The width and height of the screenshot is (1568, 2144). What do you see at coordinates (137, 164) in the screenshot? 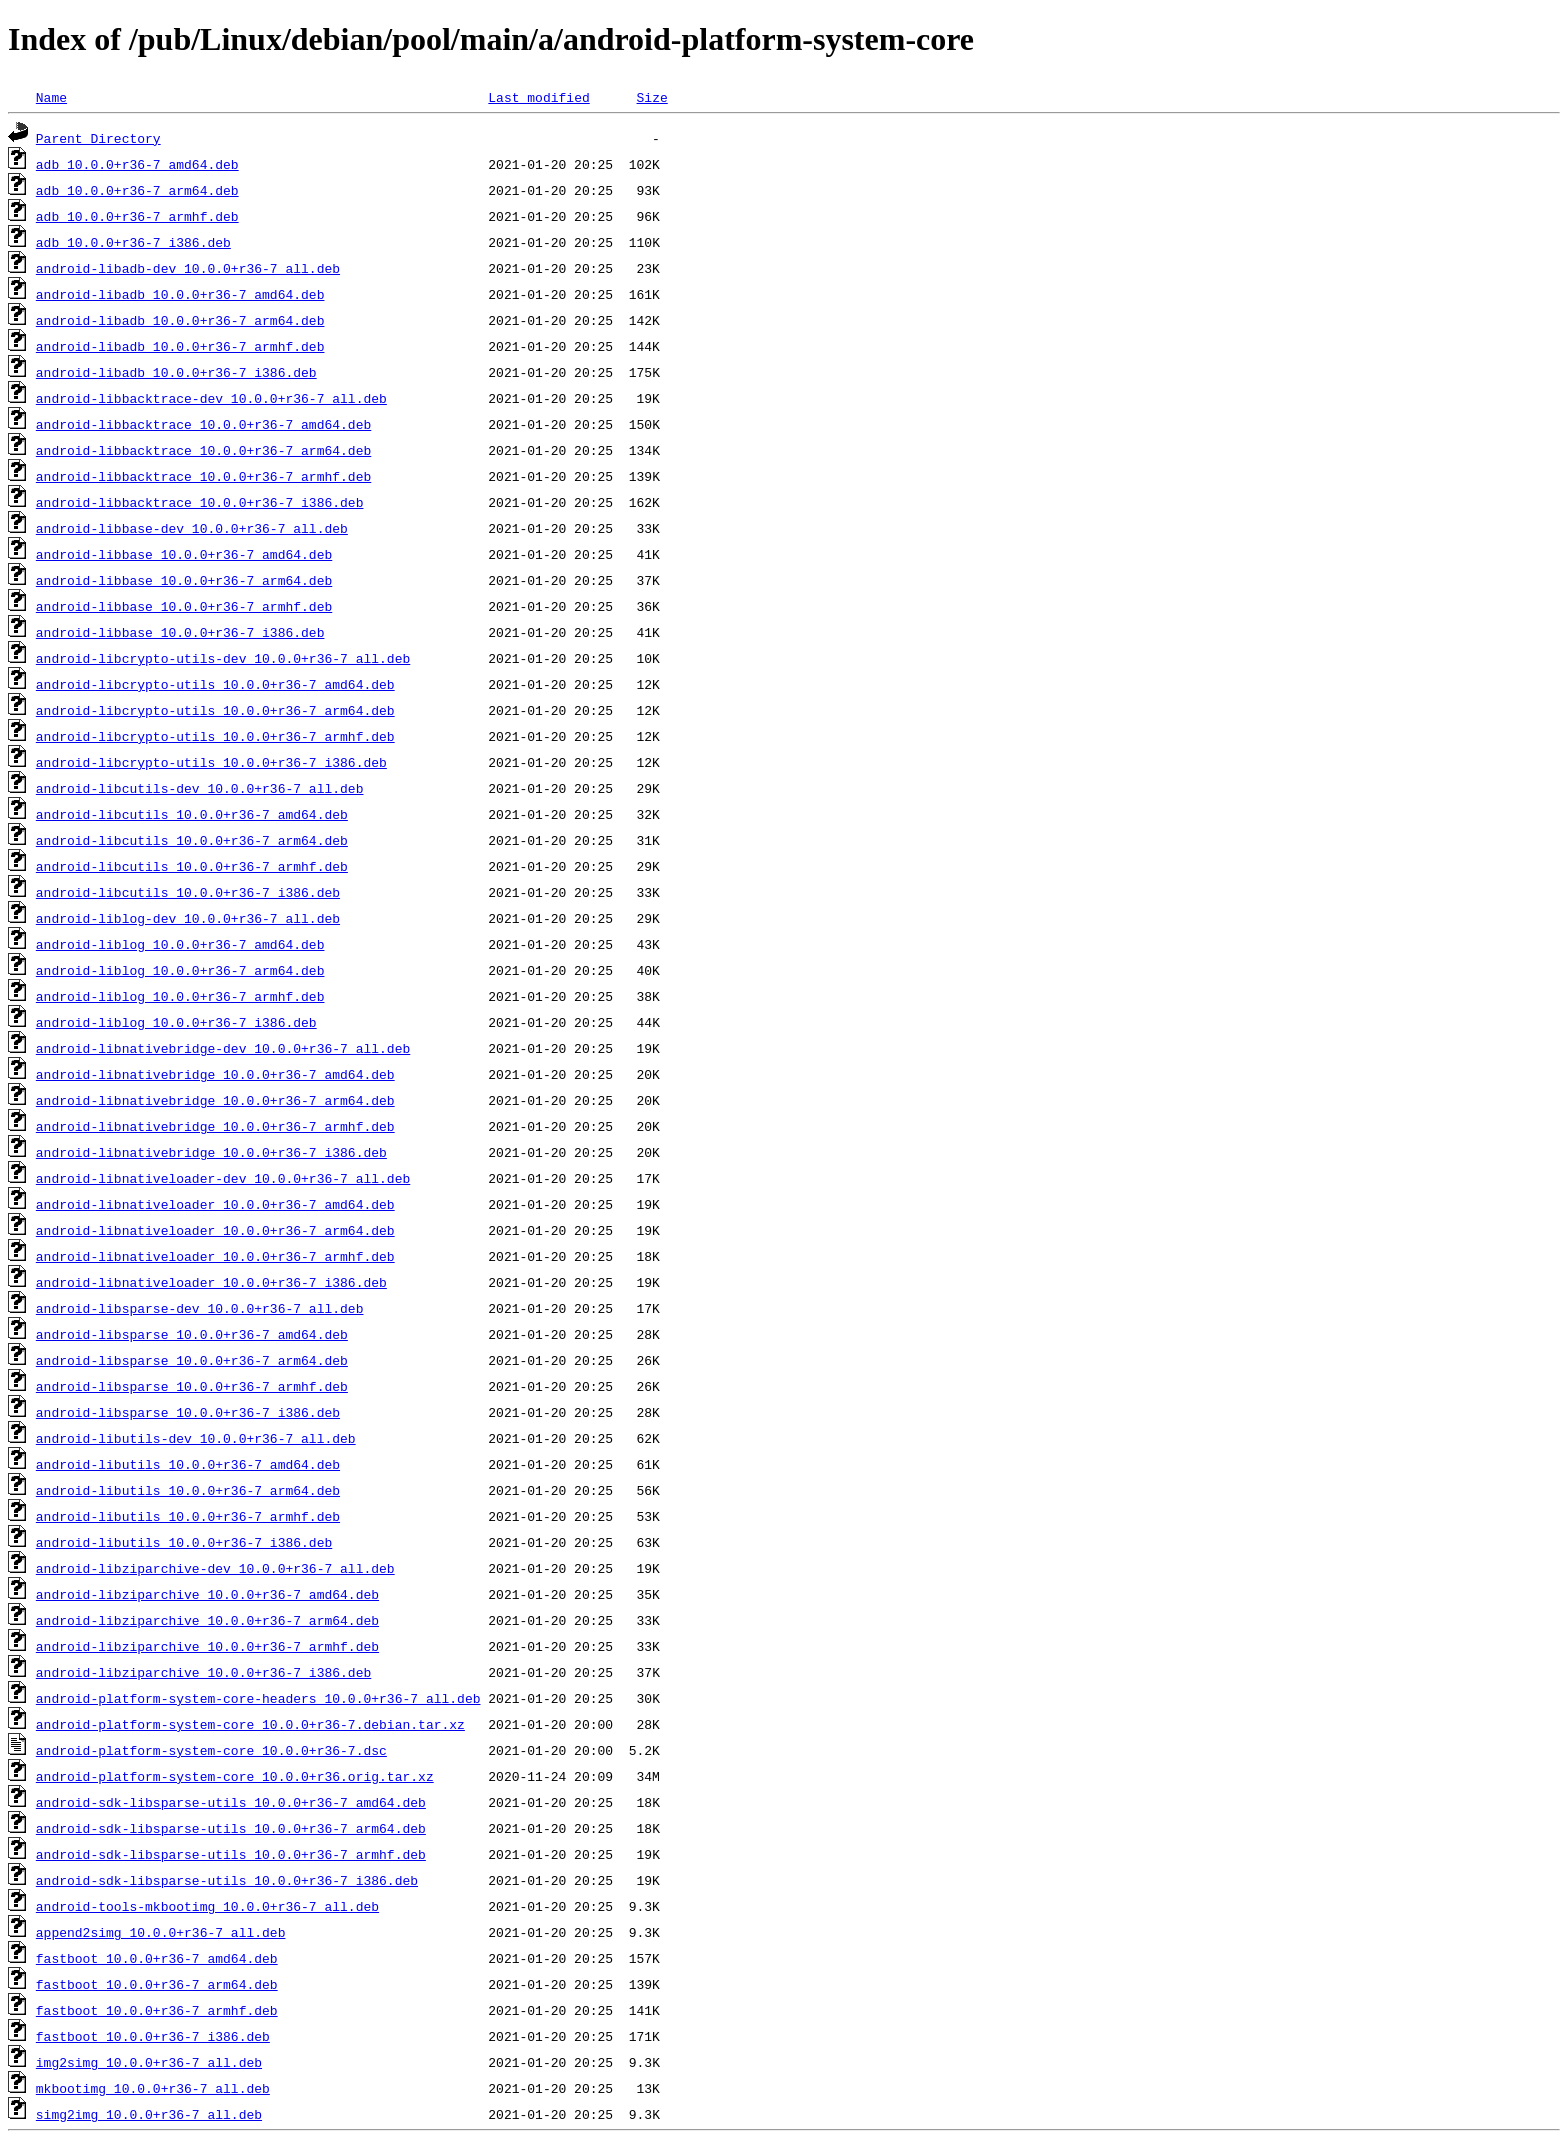
I see `adb_10.0.0+r36-7_amd64.deb` at bounding box center [137, 164].